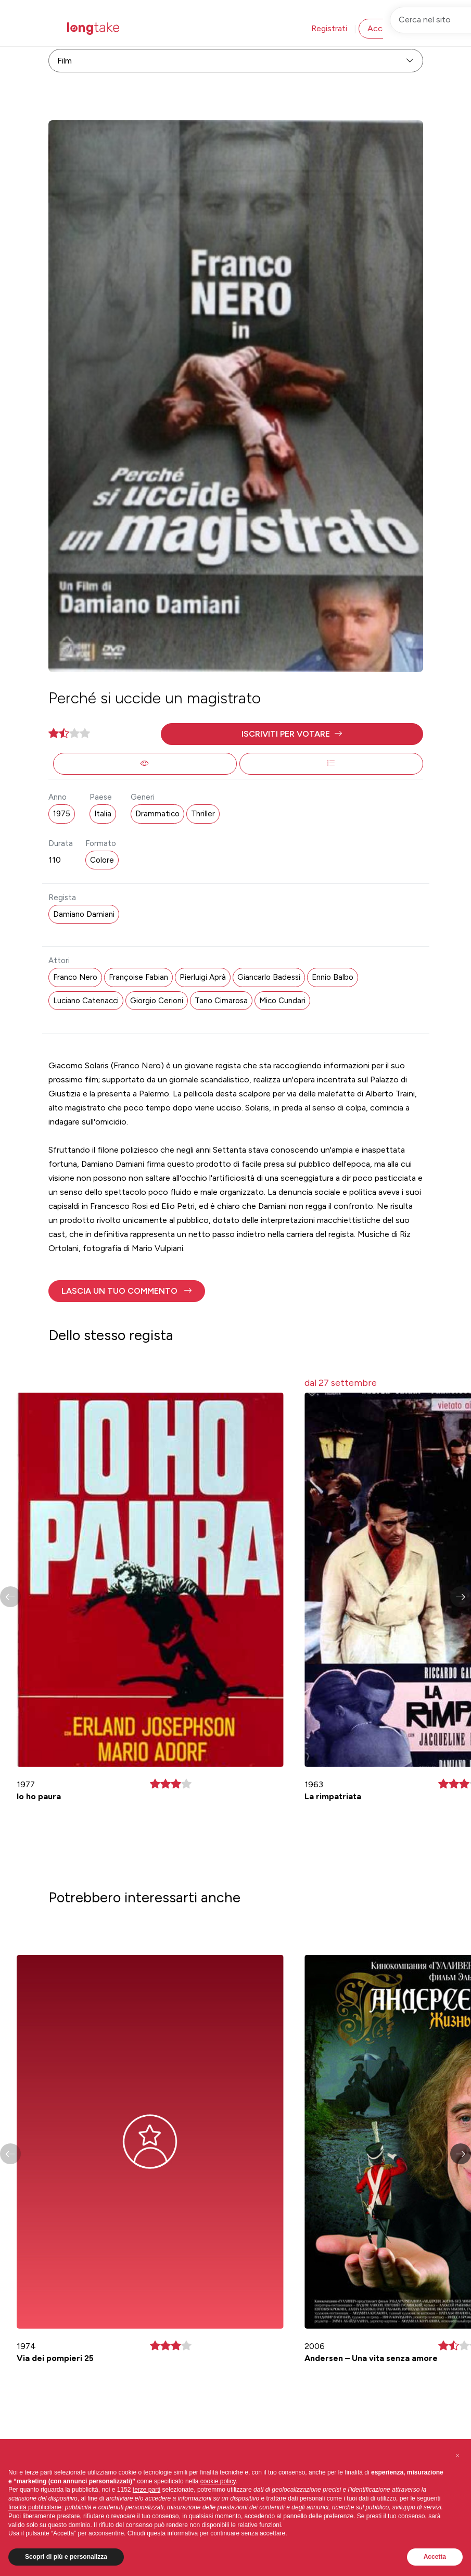 This screenshot has width=471, height=2576. What do you see at coordinates (329, 28) in the screenshot?
I see `Registrati [button]` at bounding box center [329, 28].